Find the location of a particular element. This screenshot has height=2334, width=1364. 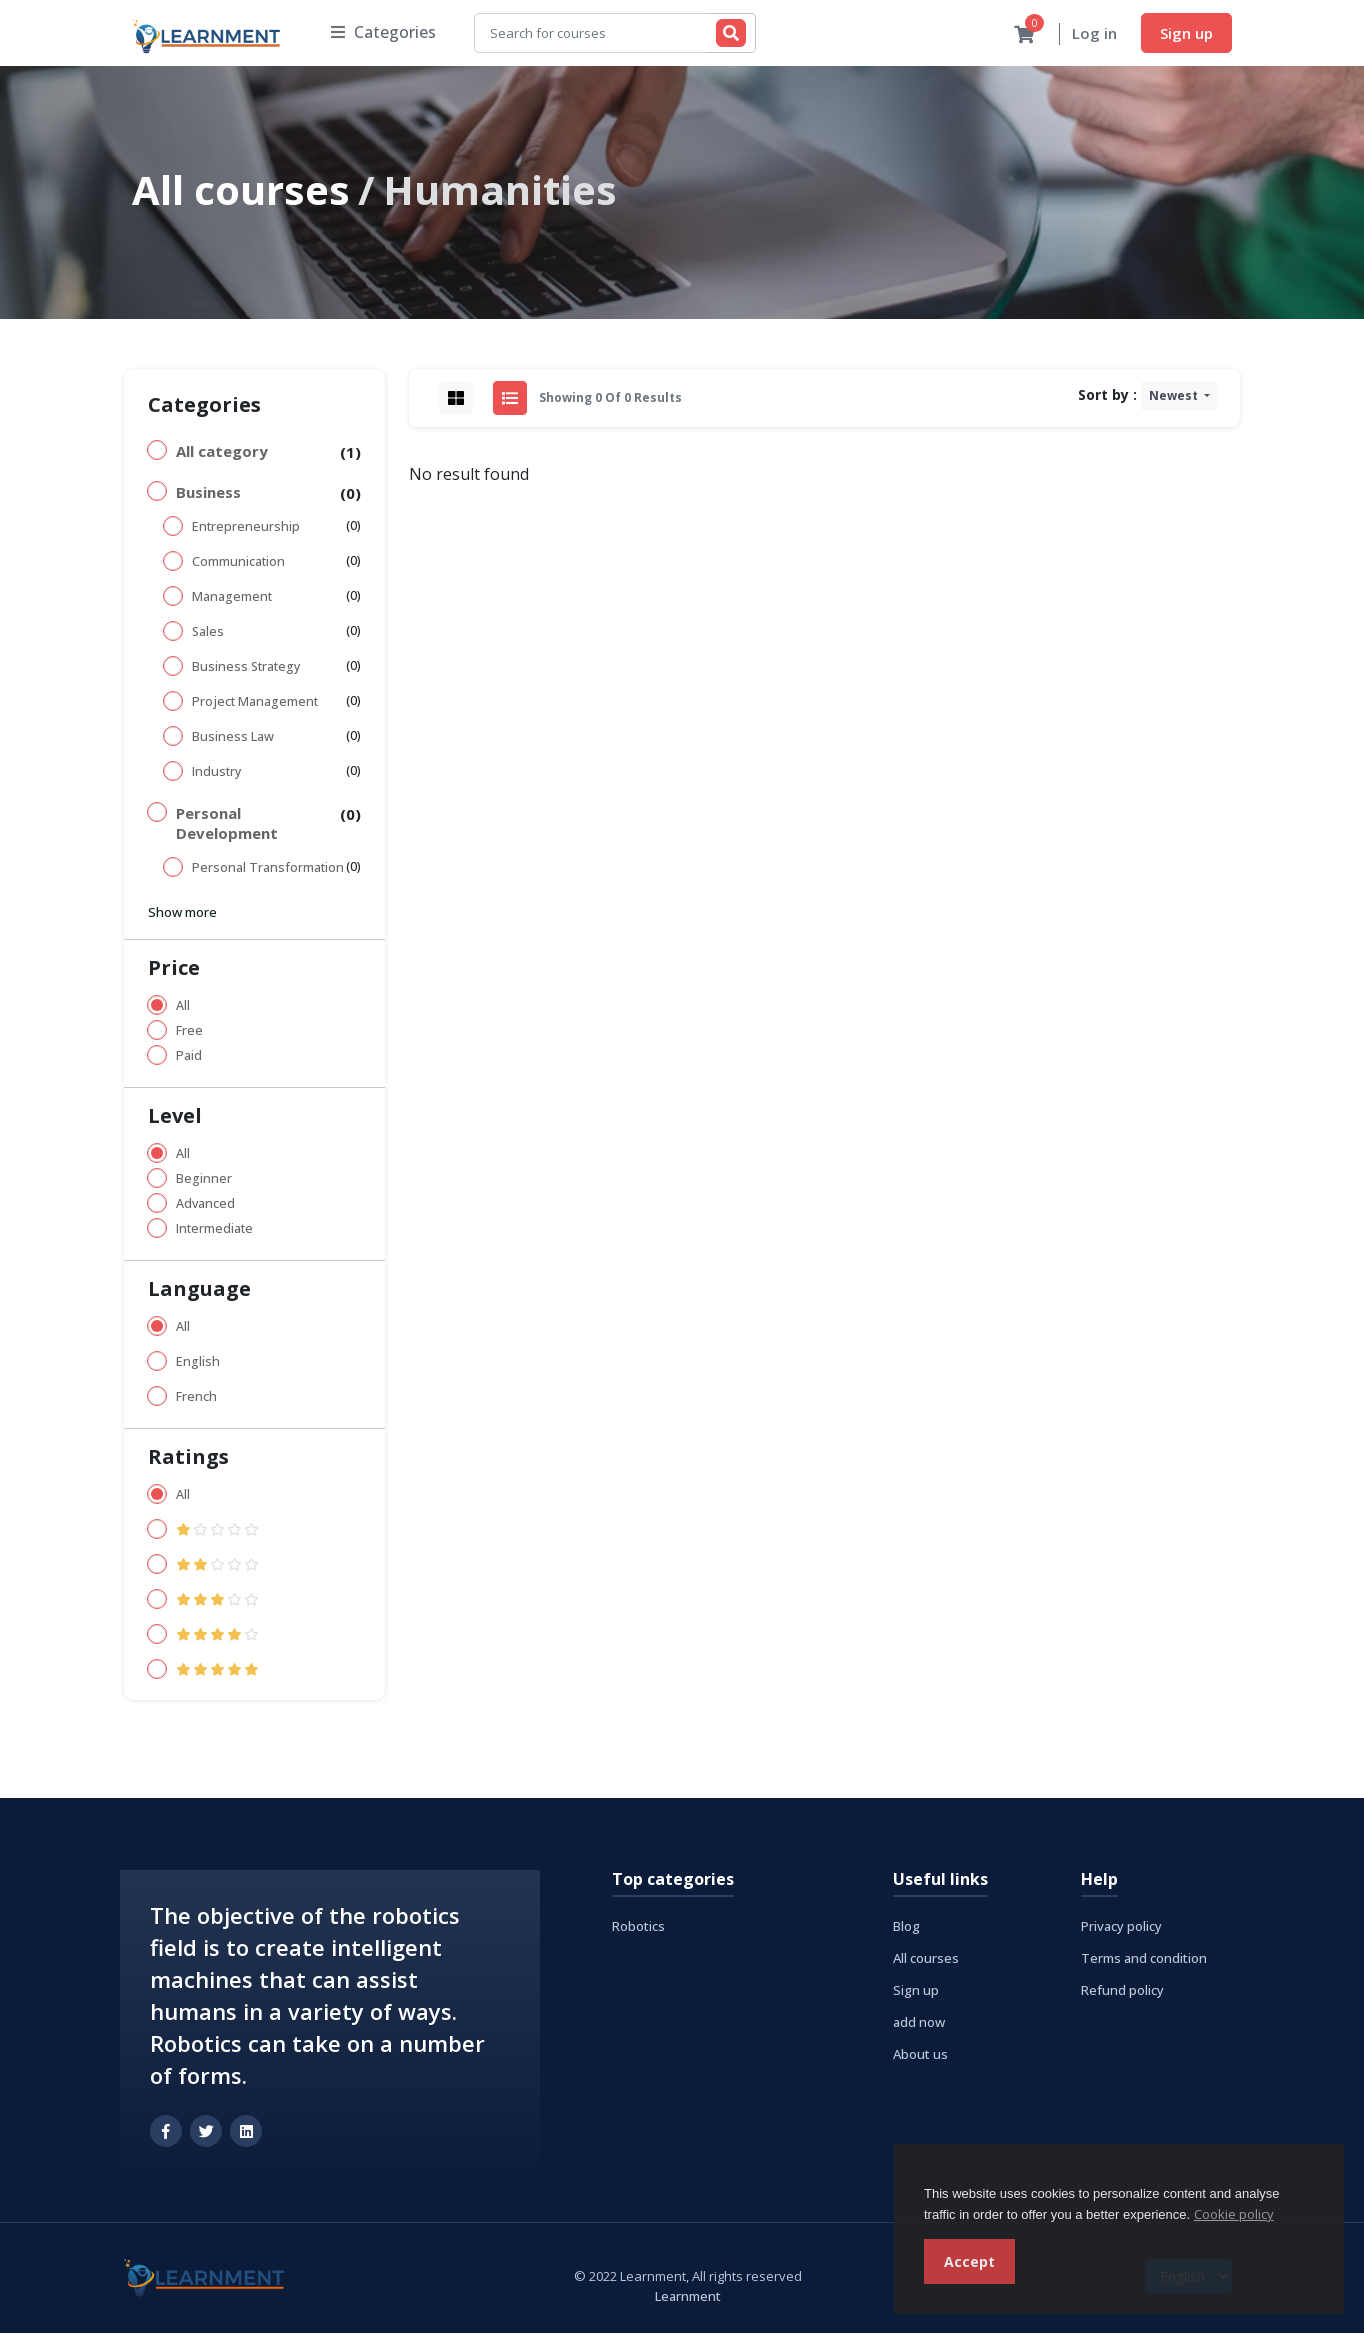

English is located at coordinates (198, 1362).